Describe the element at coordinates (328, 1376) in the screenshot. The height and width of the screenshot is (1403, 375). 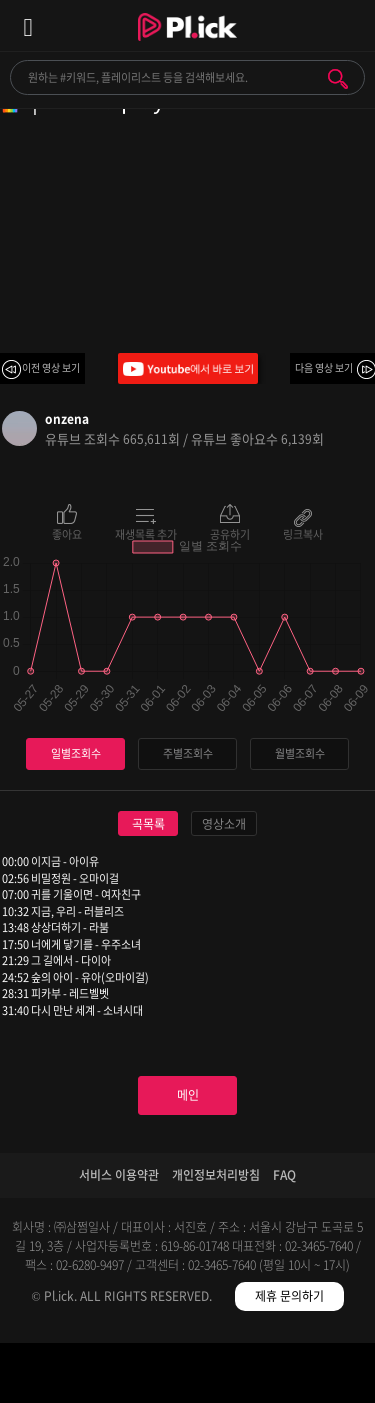
I see `마이페이지` at that location.